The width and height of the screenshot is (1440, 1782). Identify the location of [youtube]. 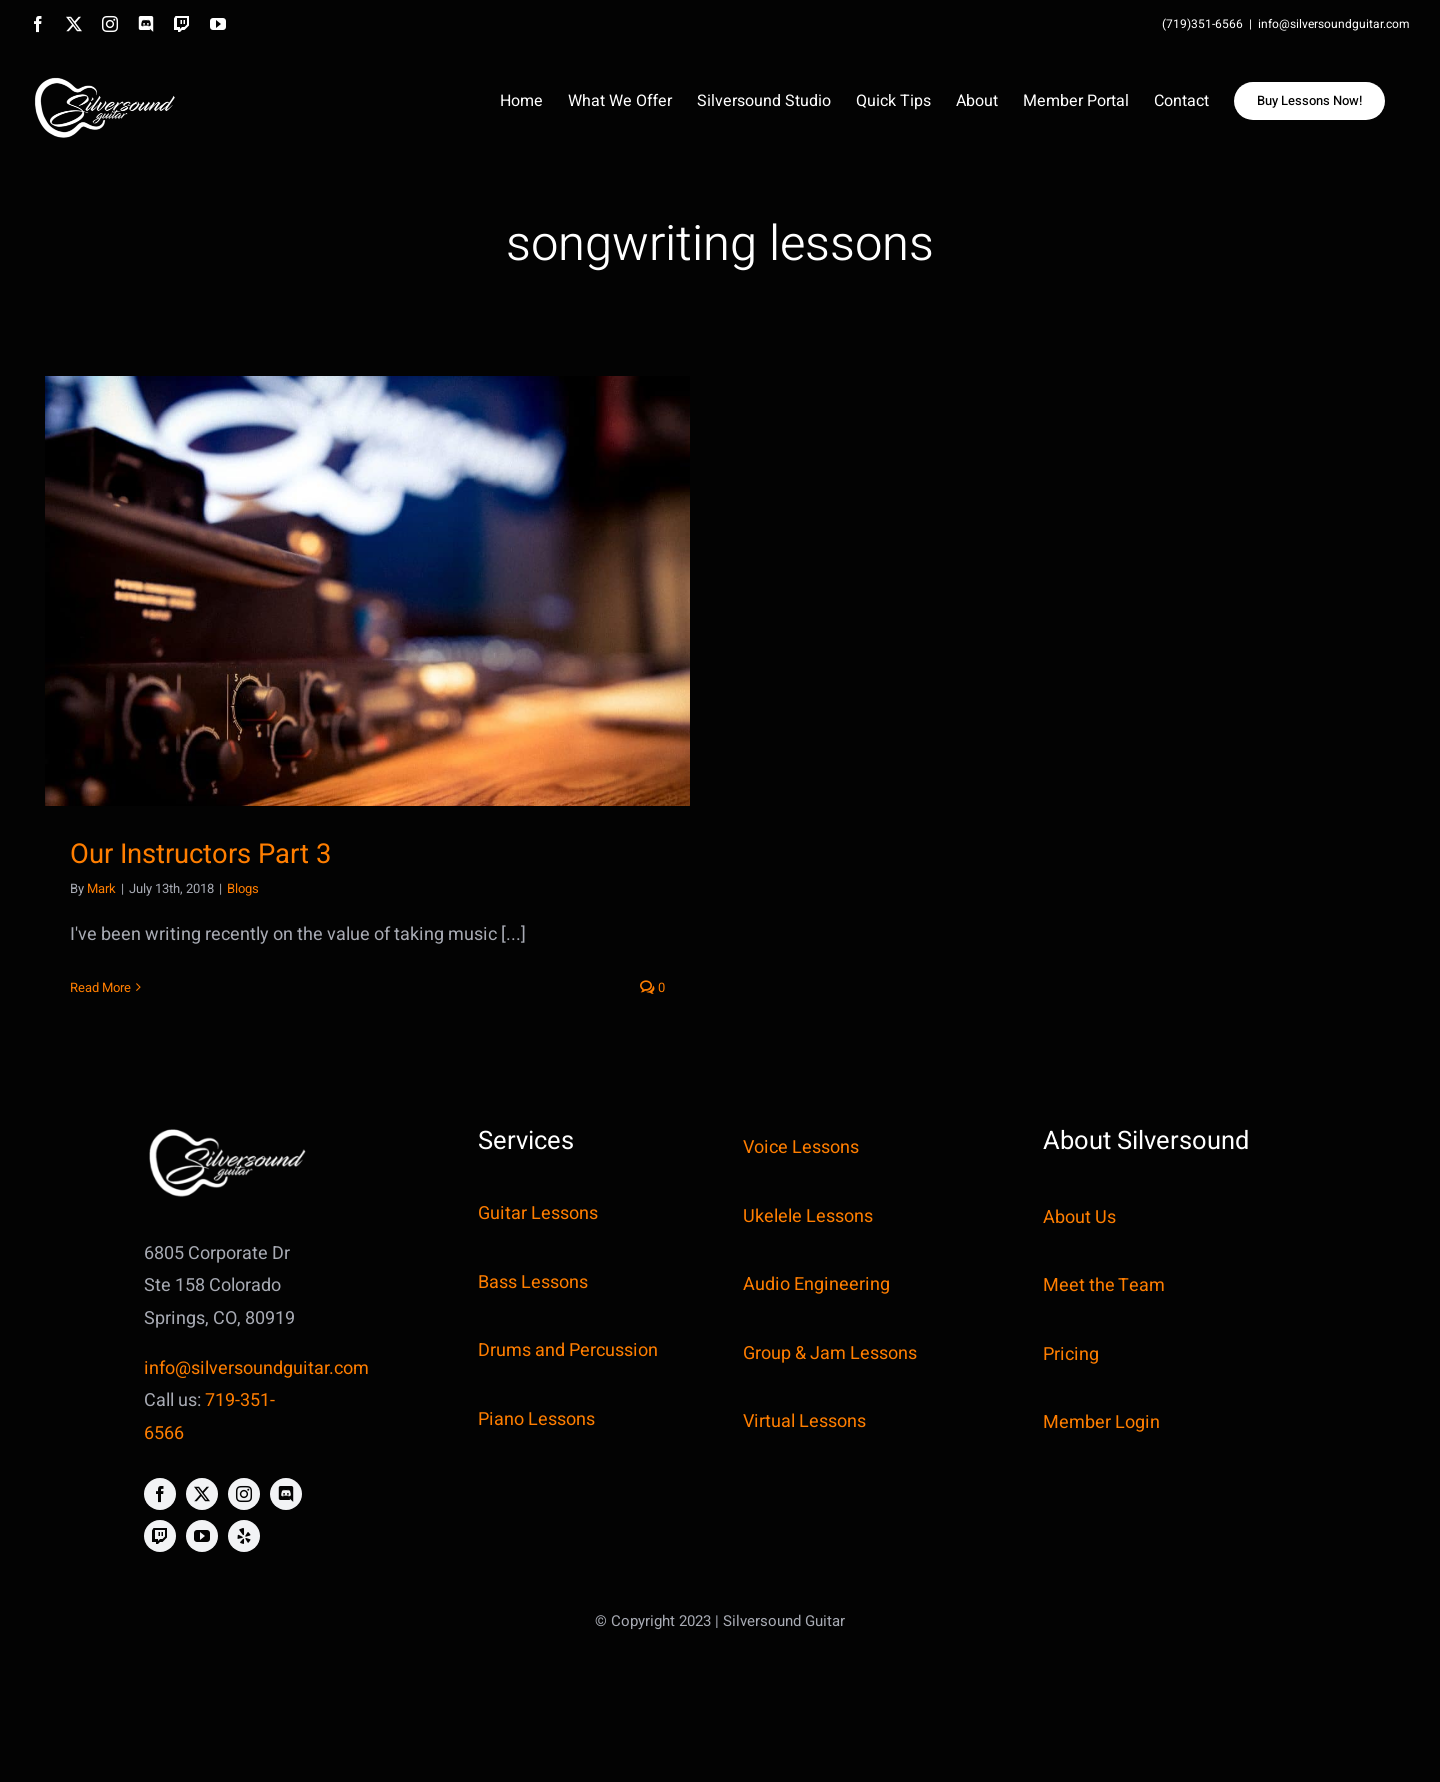
(202, 1536).